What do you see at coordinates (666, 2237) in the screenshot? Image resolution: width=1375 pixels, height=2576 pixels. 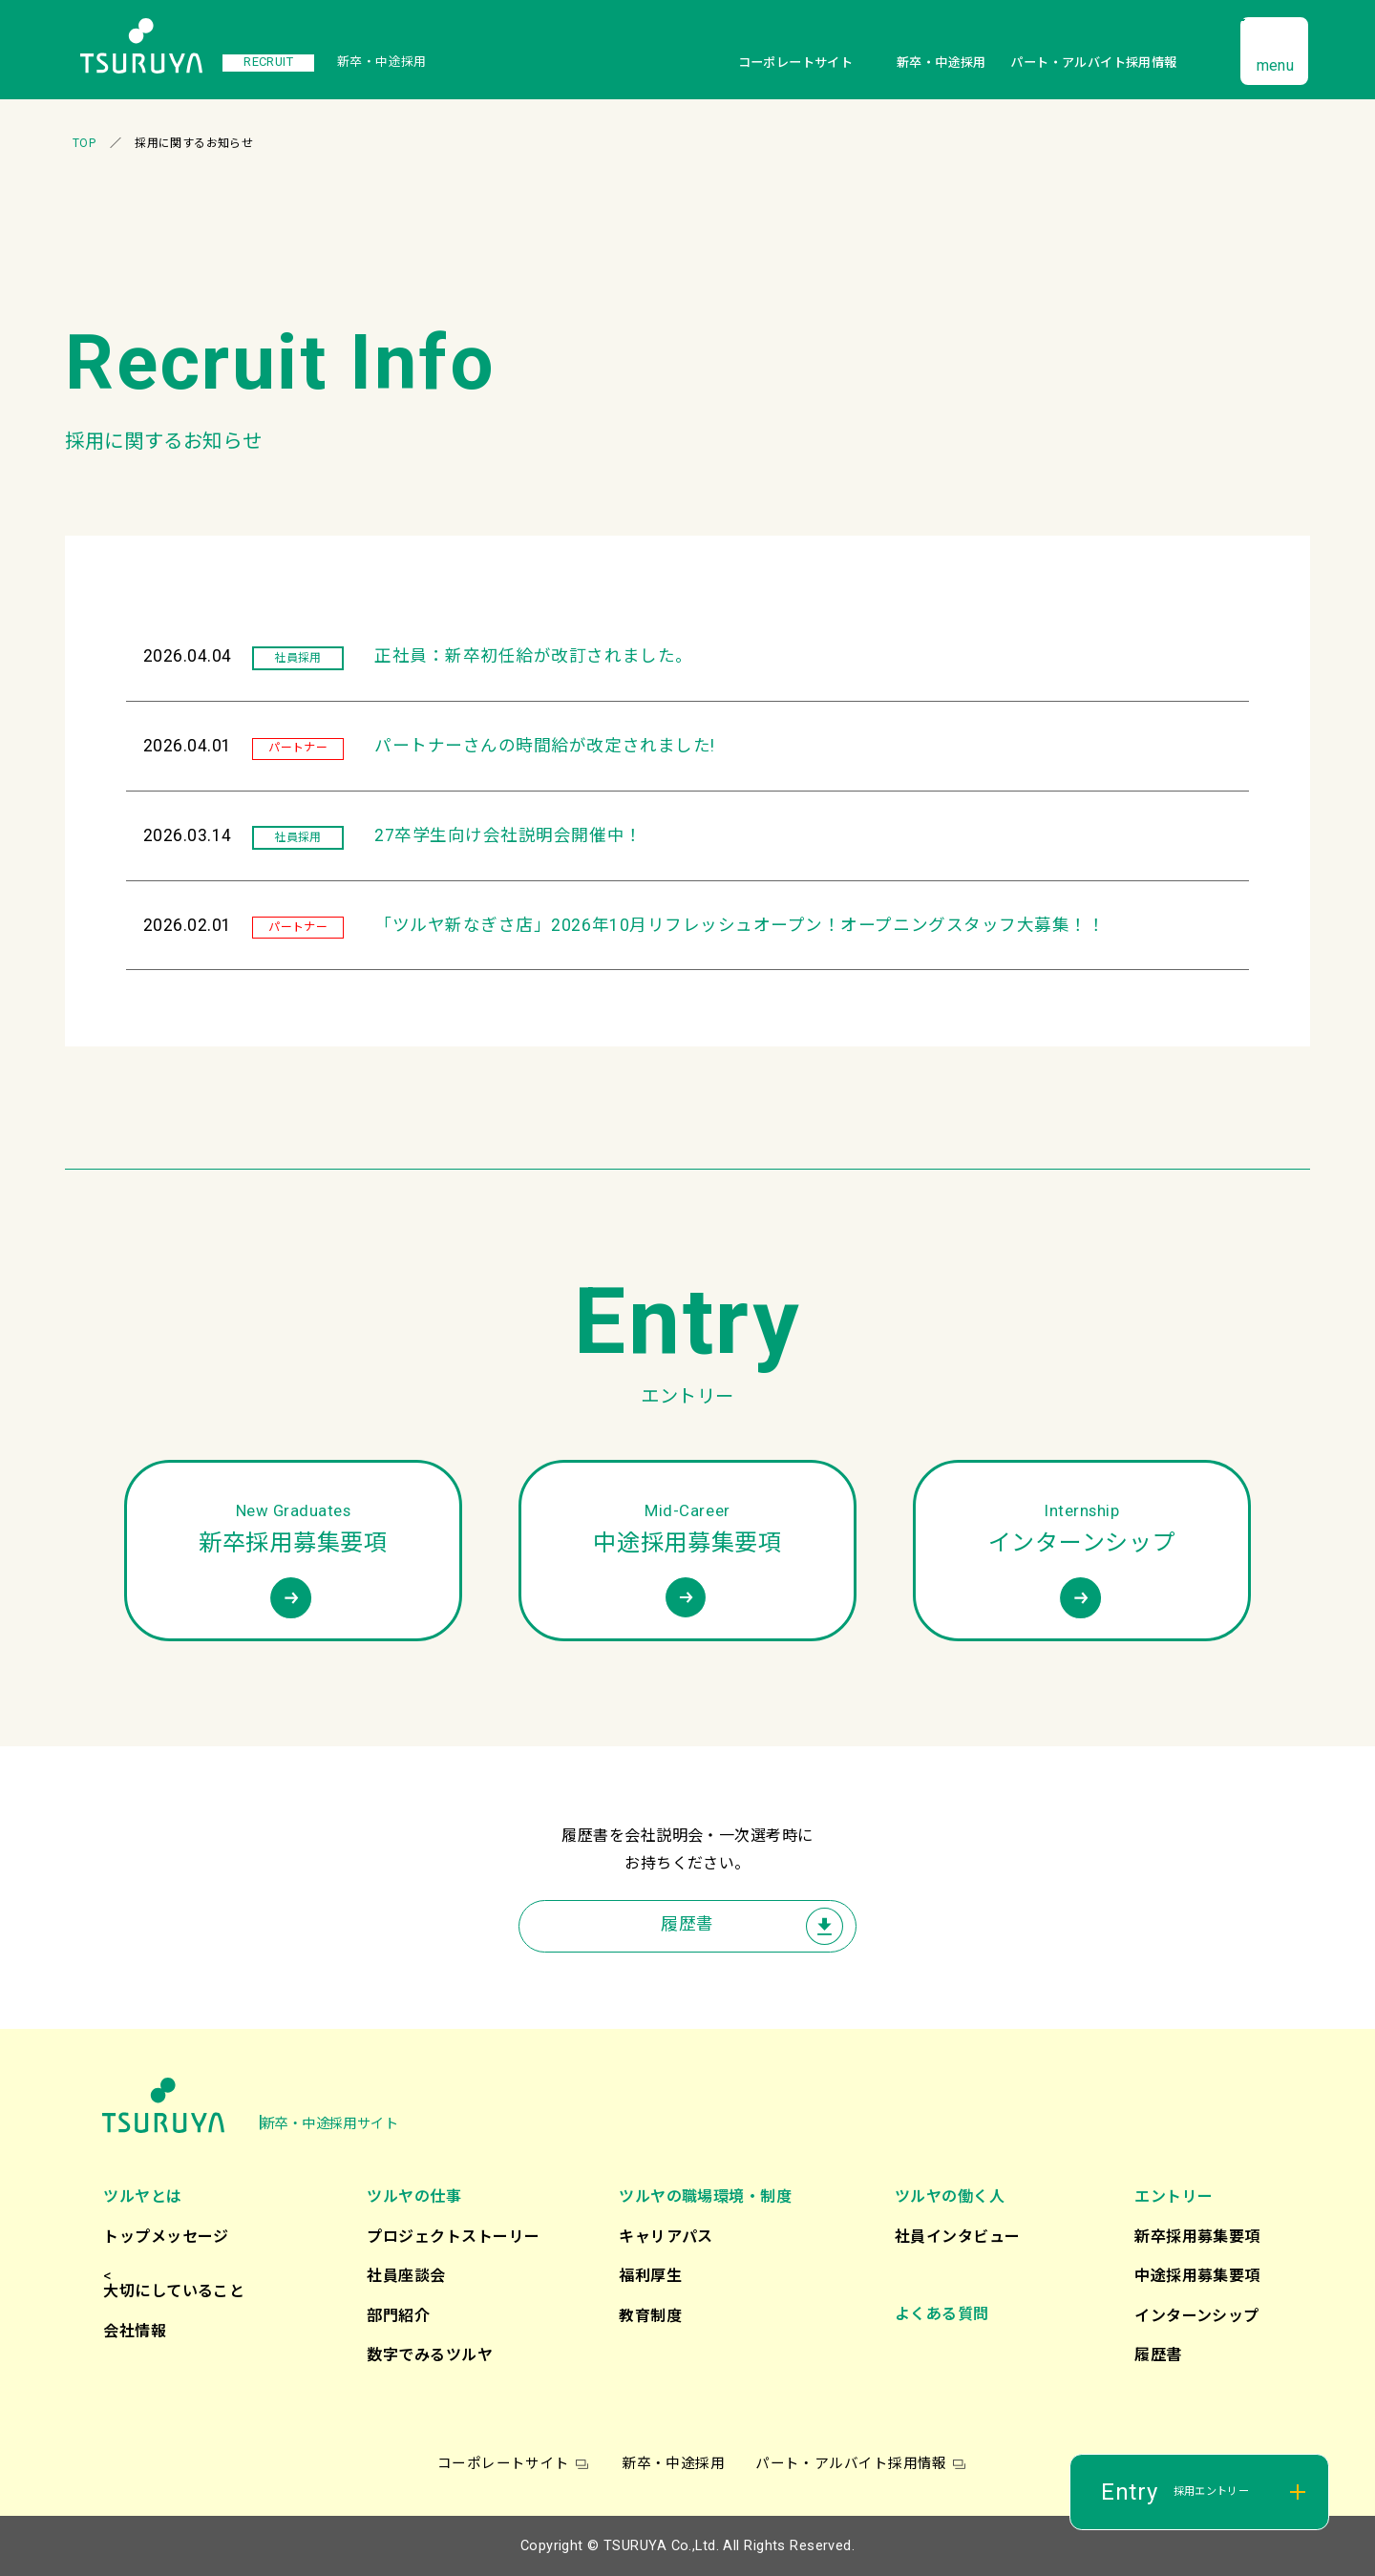 I see `キャリアパス` at bounding box center [666, 2237].